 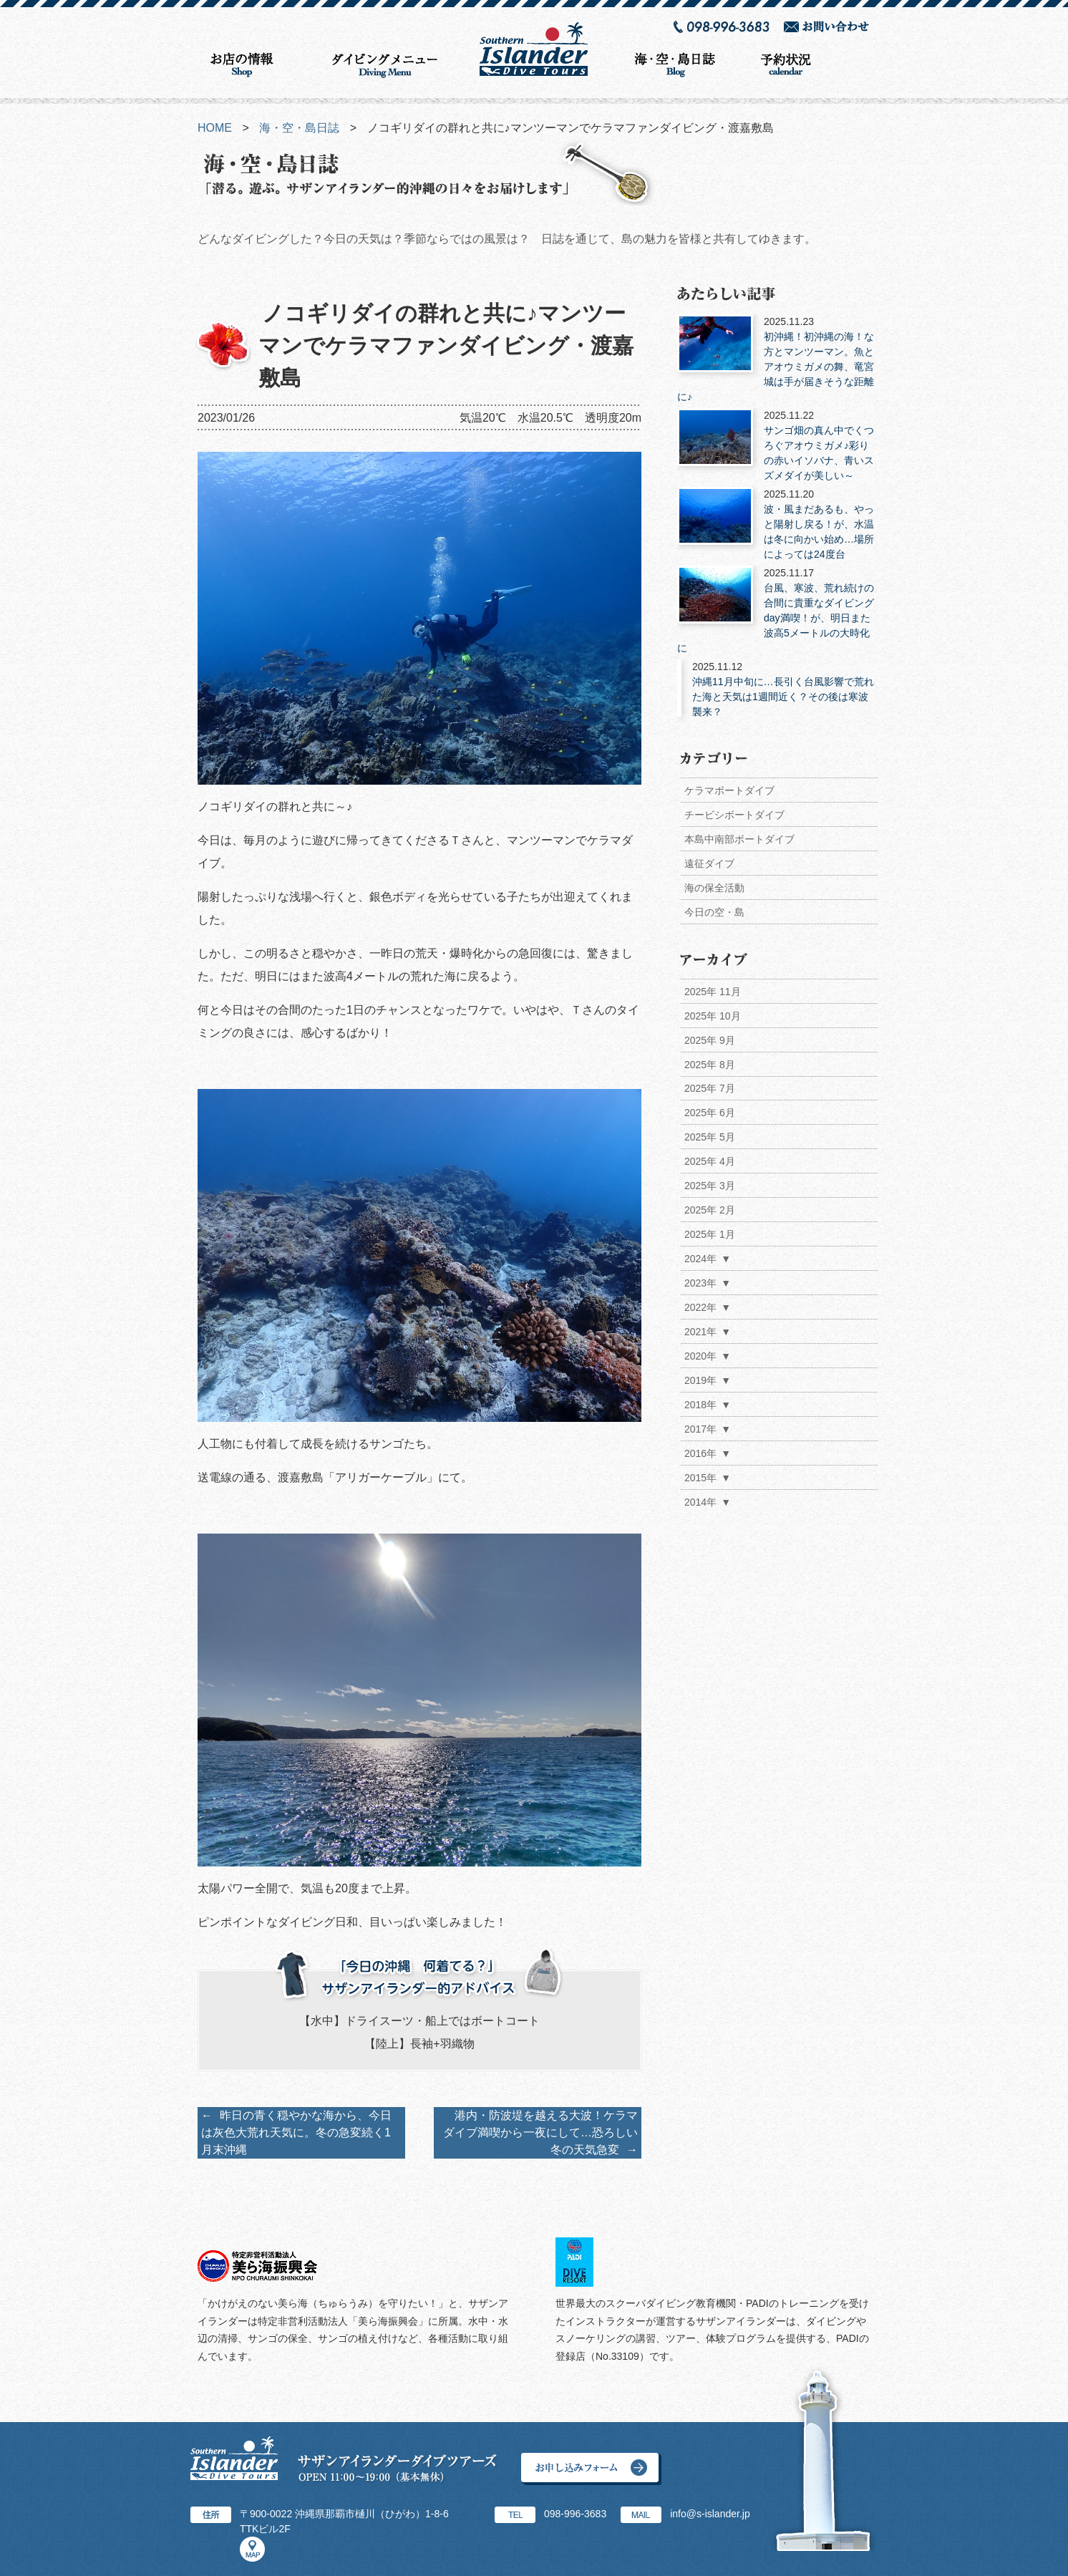 I want to click on 2025年 5月, so click(x=709, y=1137).